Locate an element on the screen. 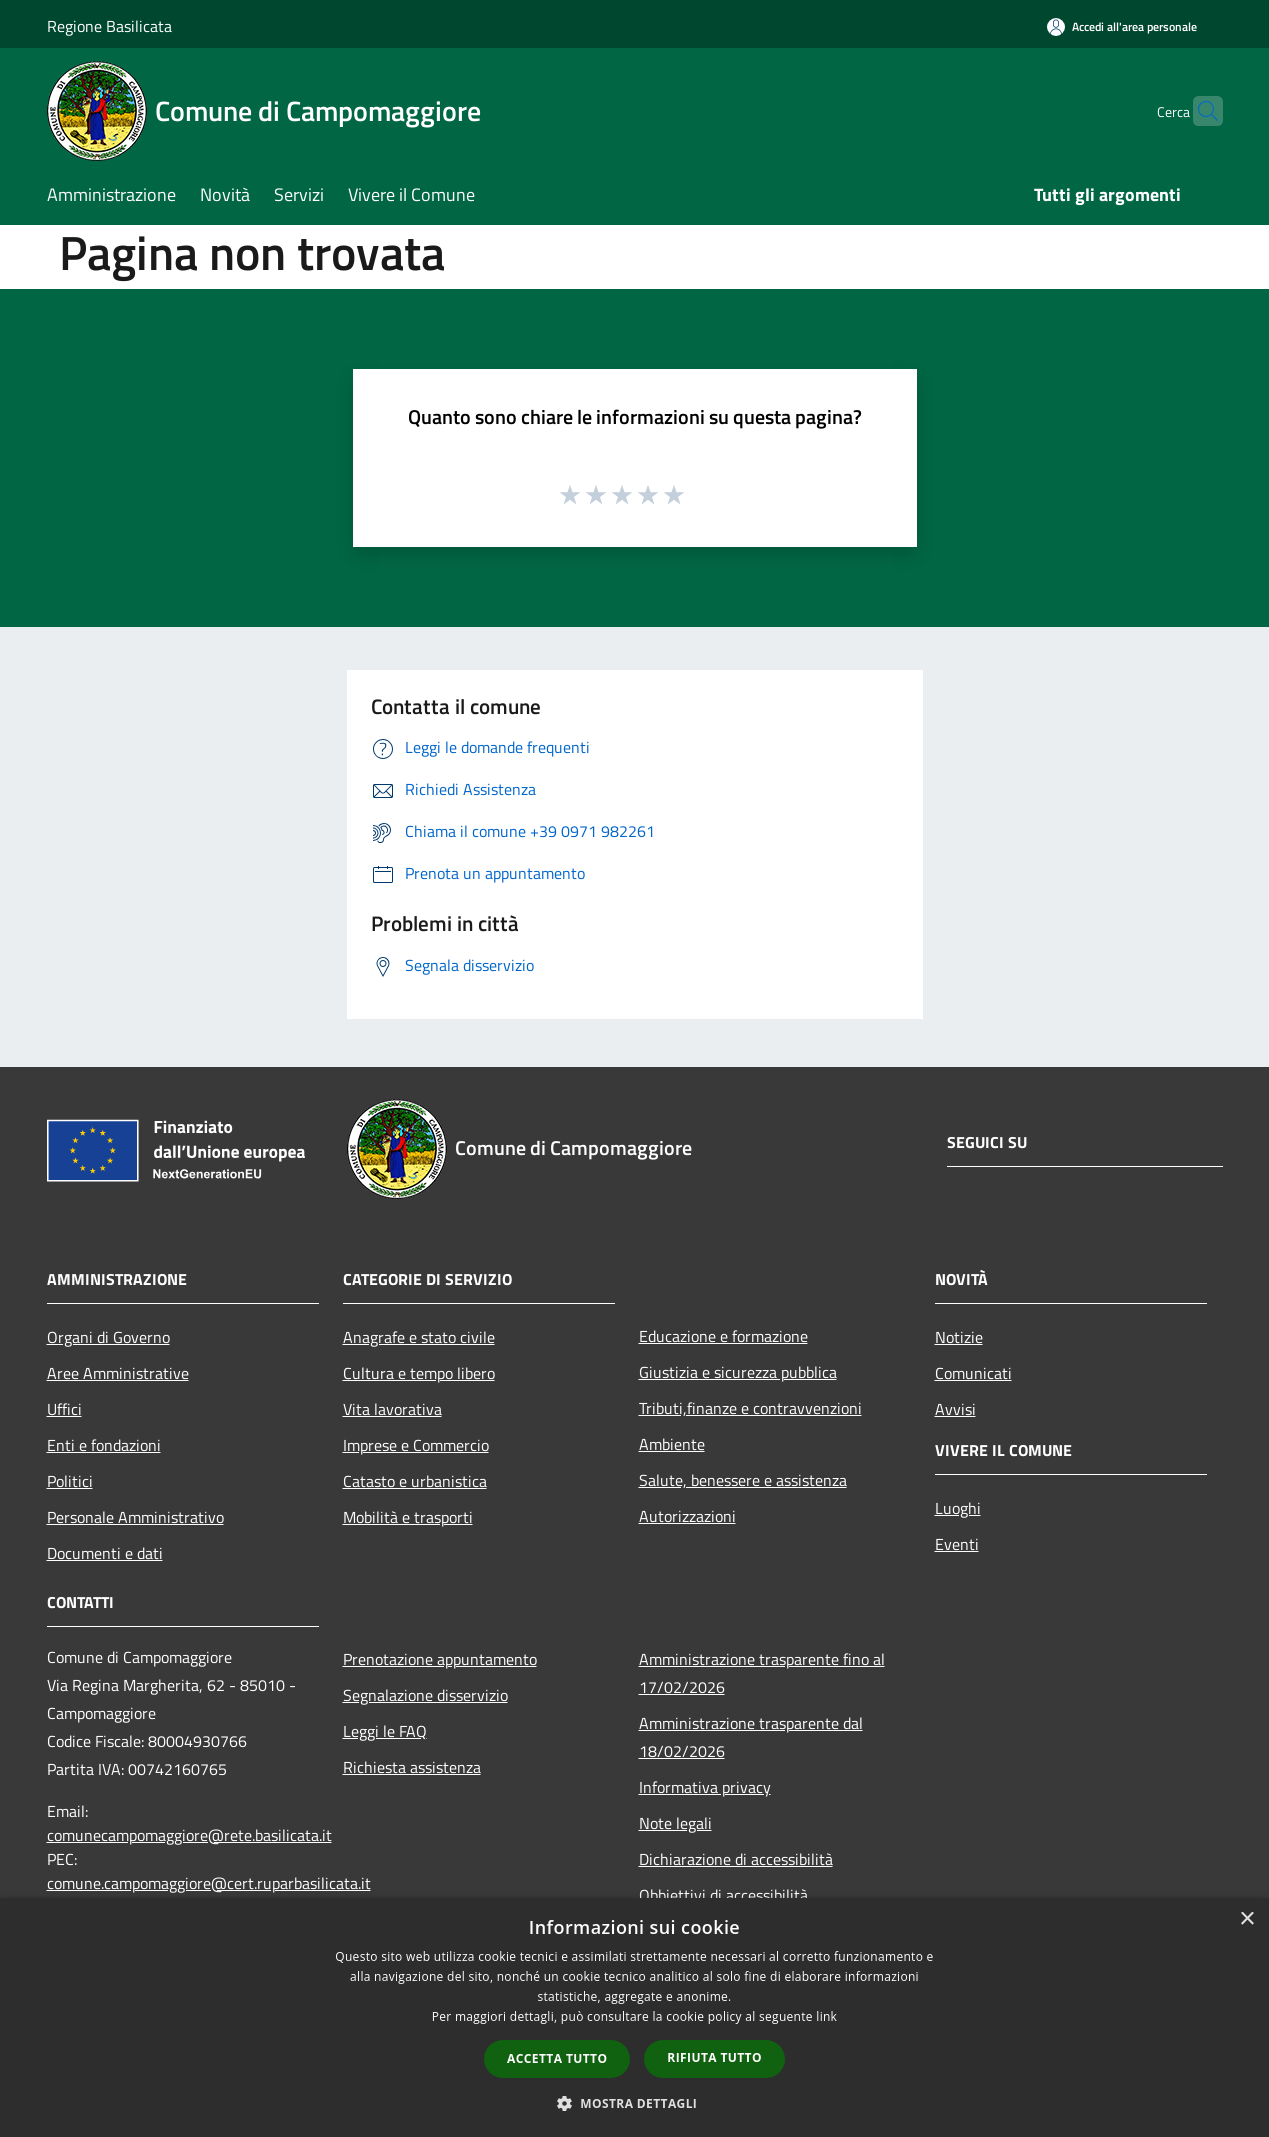 The width and height of the screenshot is (1269, 2137). [button] is located at coordinates (635, 2103).